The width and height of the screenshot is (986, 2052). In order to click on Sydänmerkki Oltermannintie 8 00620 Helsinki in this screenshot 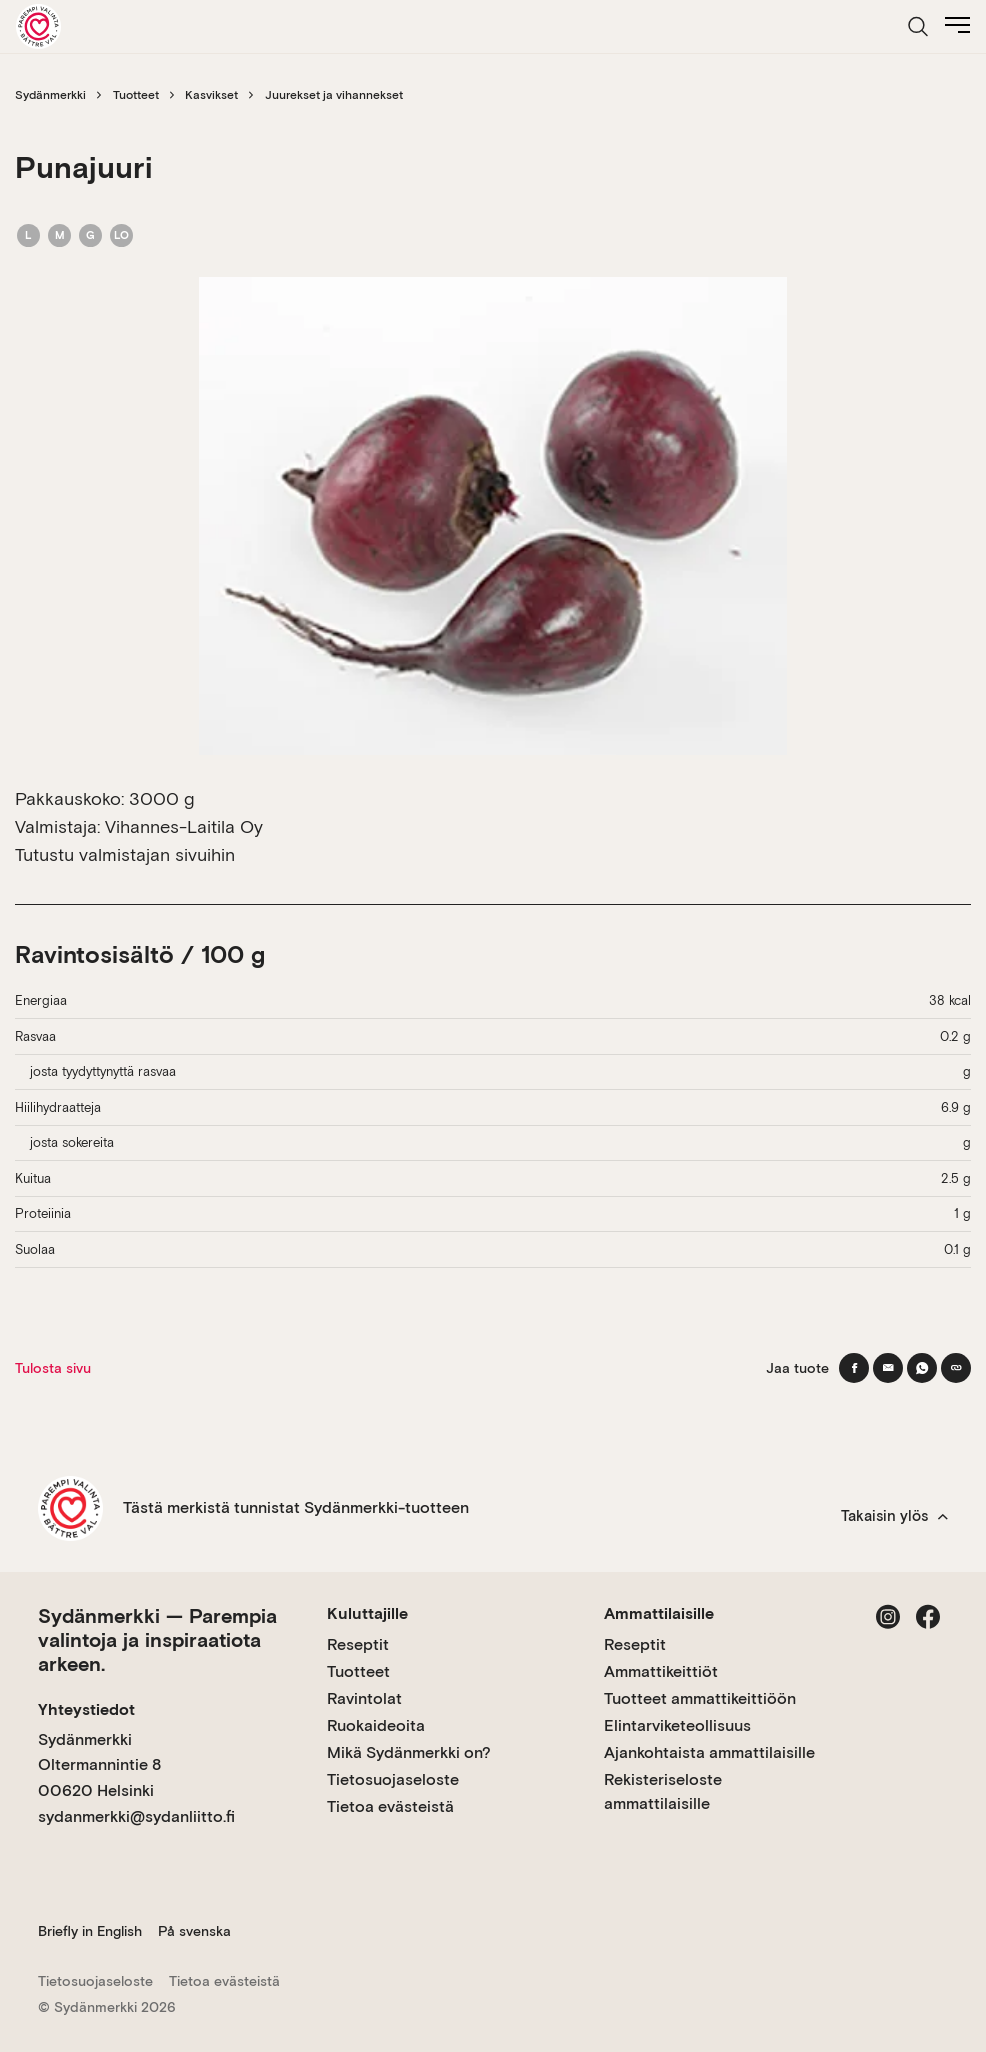, I will do `click(99, 1765)`.